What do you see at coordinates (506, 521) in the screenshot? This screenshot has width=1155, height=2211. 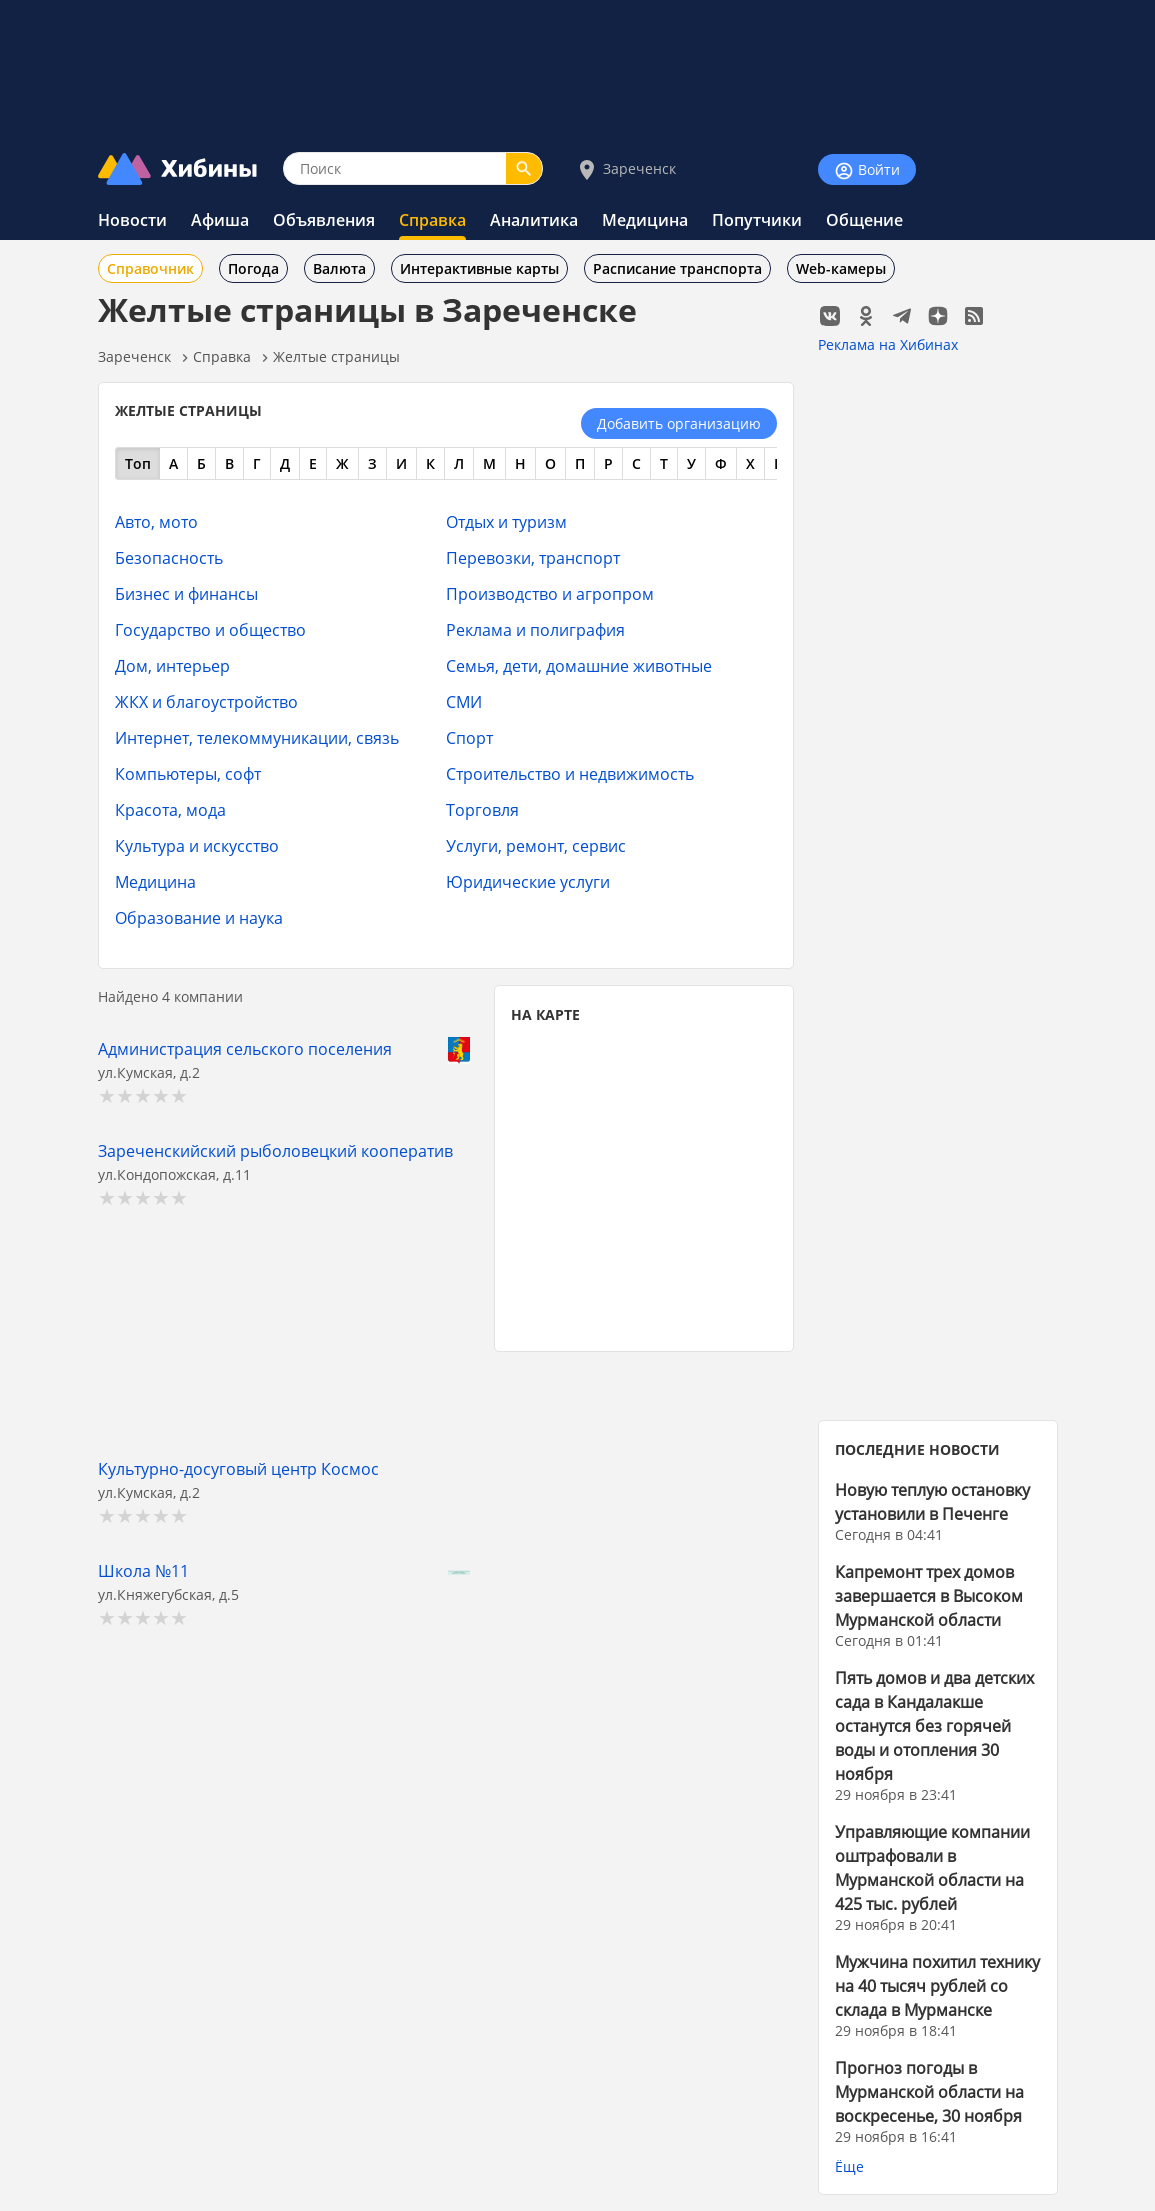 I see `Отдых и туризм` at bounding box center [506, 521].